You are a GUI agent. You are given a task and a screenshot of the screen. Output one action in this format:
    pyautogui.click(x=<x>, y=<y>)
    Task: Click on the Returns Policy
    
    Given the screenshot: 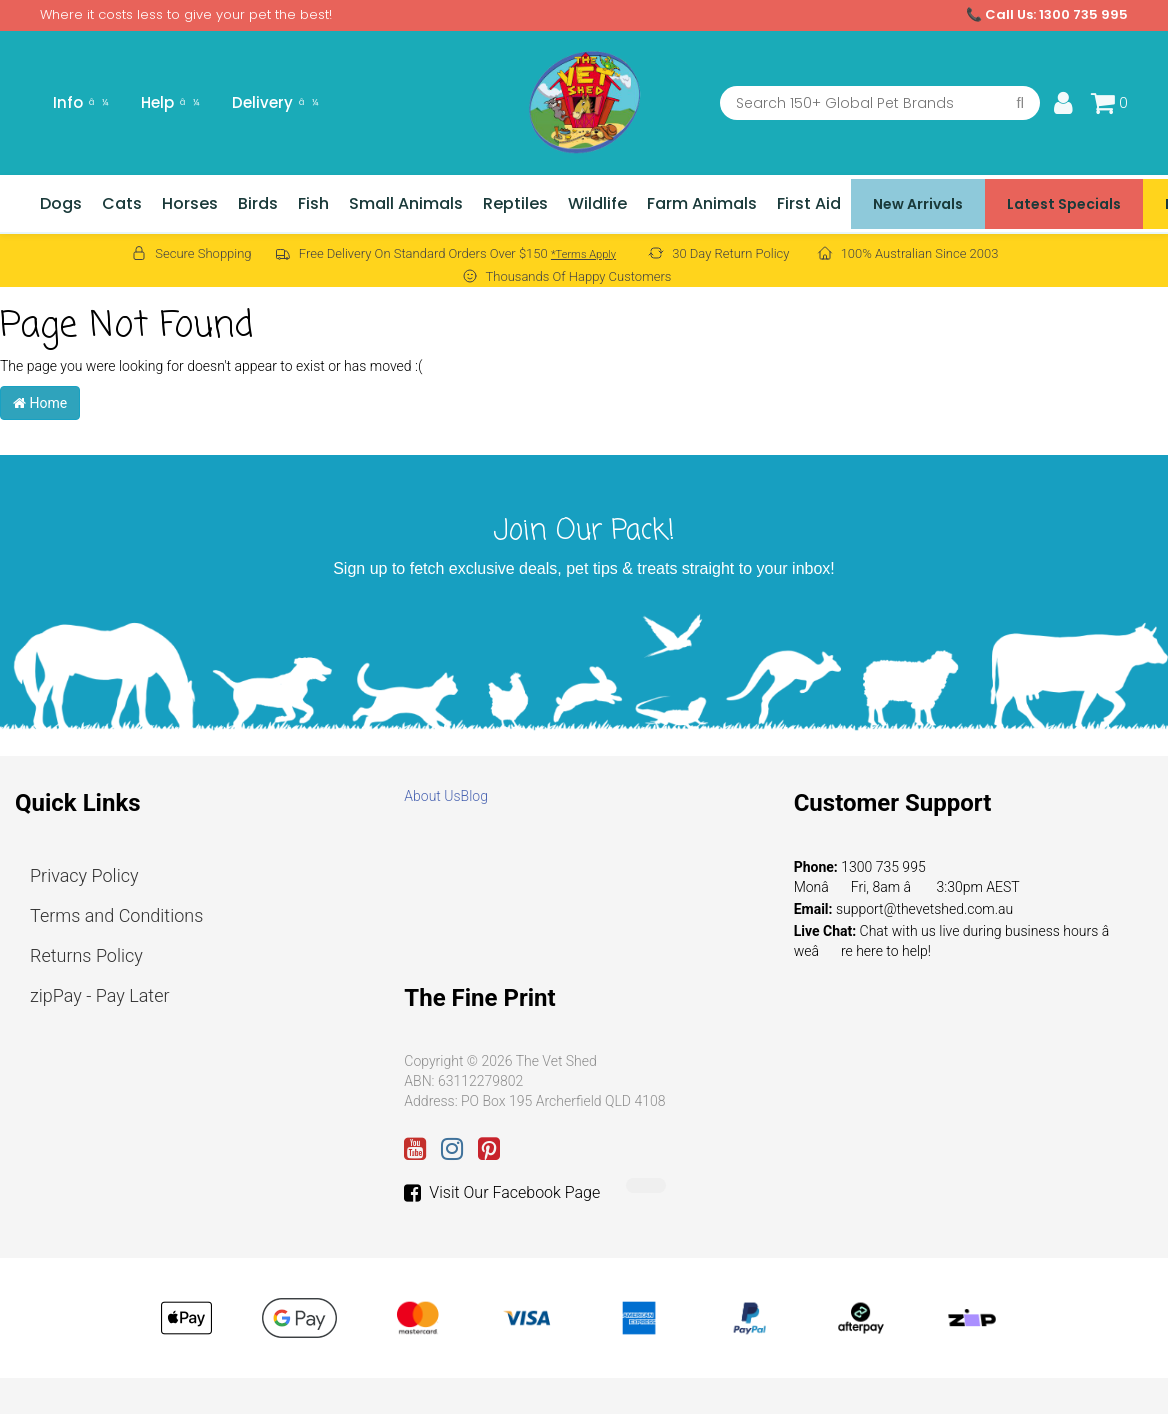 What is the action you would take?
    pyautogui.click(x=86, y=955)
    